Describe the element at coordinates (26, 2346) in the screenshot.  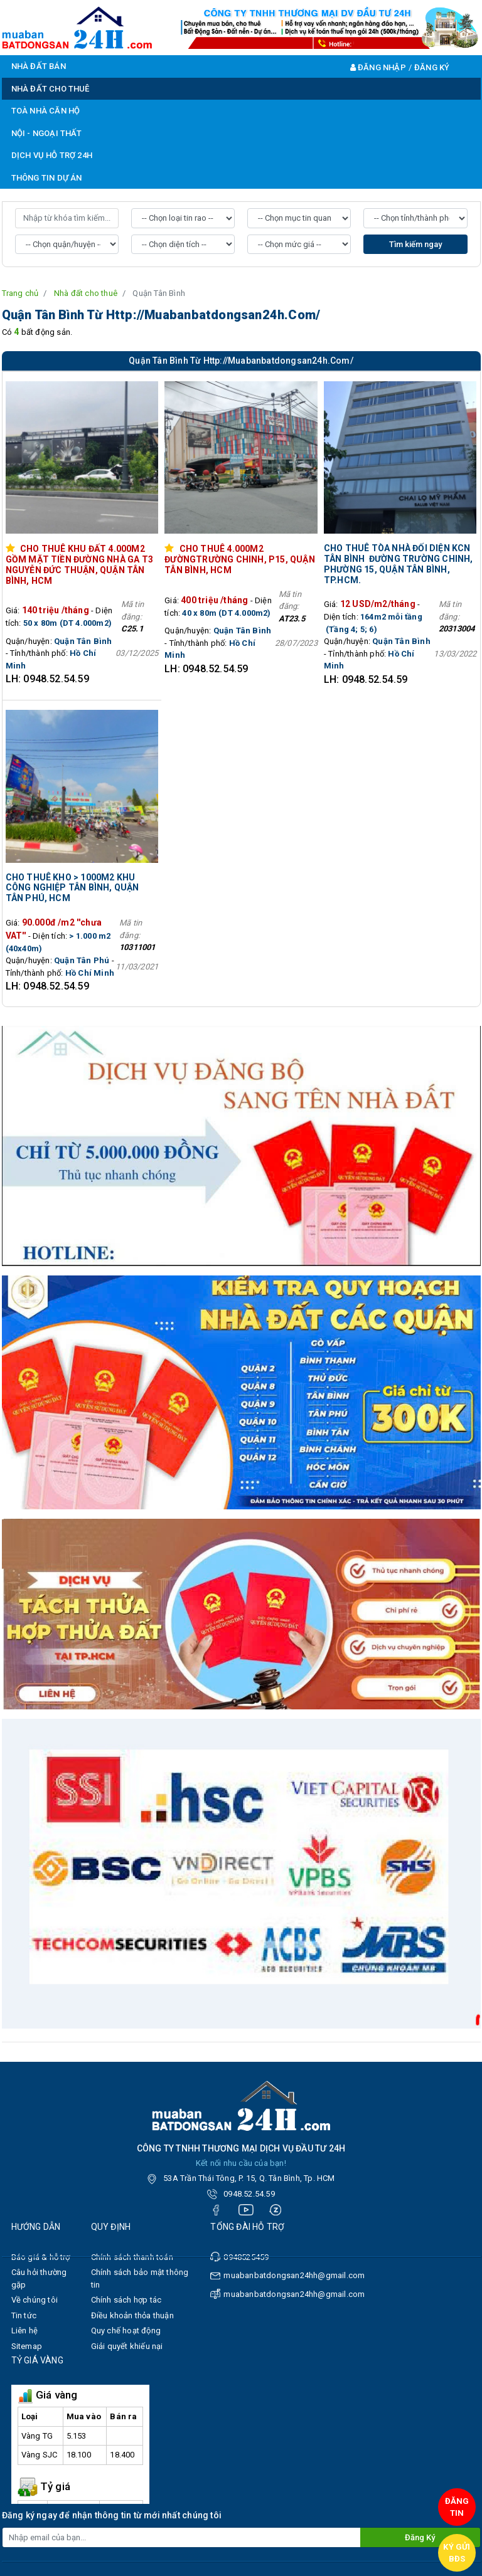
I see `Sitemap` at that location.